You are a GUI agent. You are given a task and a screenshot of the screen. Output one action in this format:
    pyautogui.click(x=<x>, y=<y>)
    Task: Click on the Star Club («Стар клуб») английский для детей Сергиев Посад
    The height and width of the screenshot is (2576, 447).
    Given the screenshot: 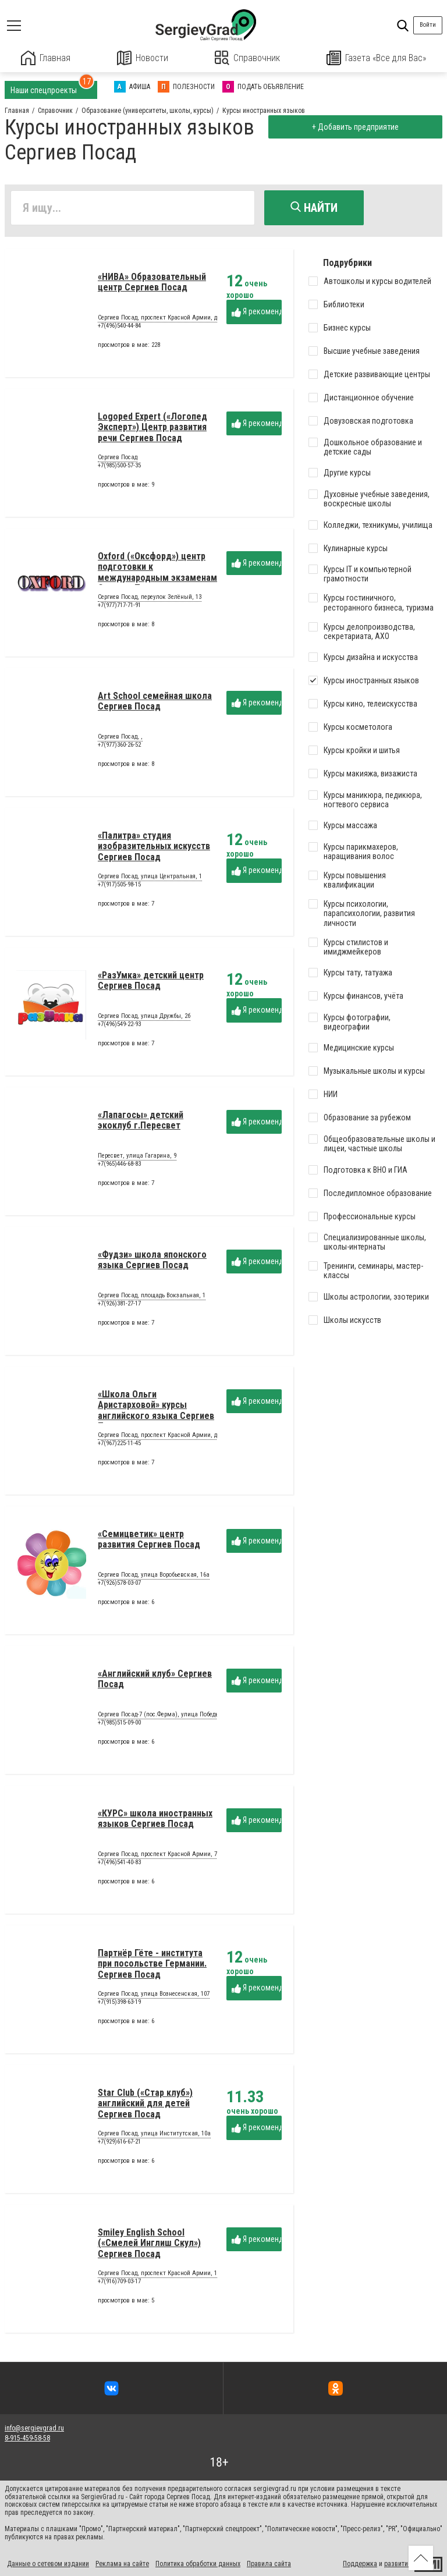 What is the action you would take?
    pyautogui.click(x=145, y=2104)
    